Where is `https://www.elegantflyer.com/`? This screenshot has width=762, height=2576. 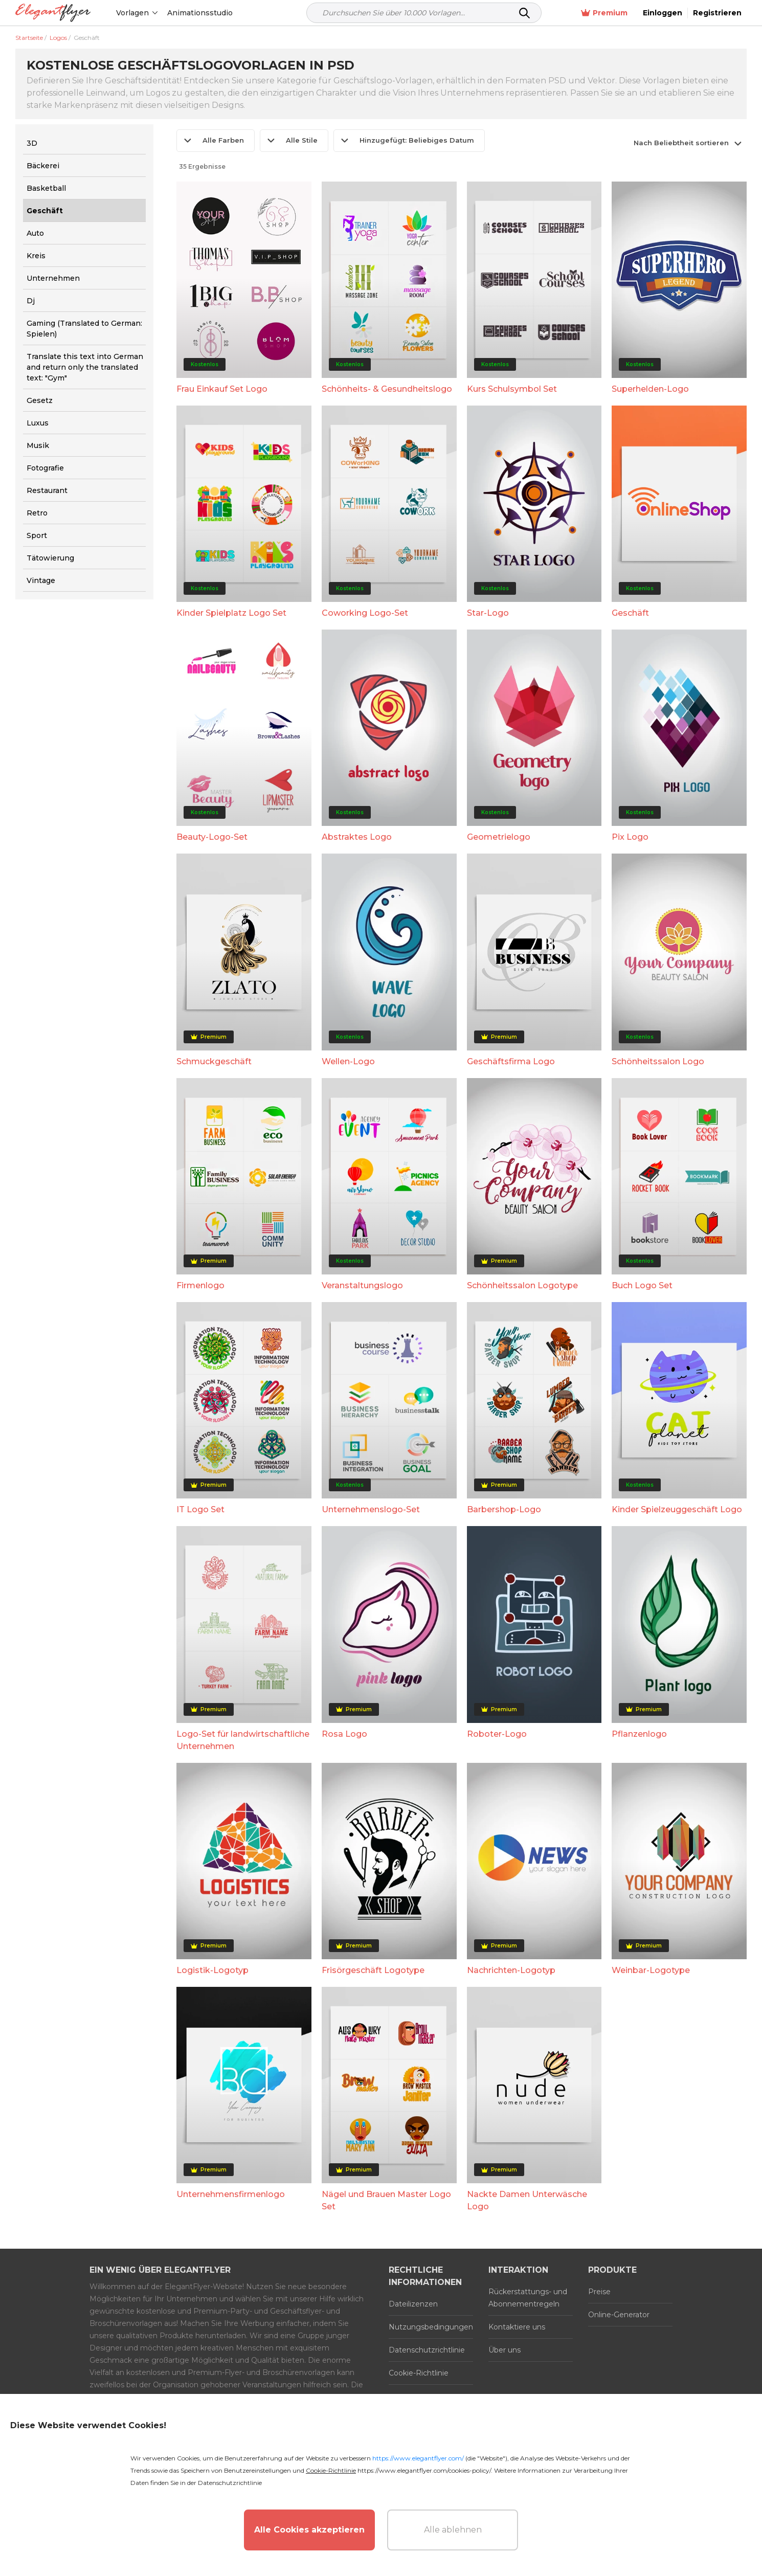 https://www.elegantflyer.com/ is located at coordinates (418, 2458).